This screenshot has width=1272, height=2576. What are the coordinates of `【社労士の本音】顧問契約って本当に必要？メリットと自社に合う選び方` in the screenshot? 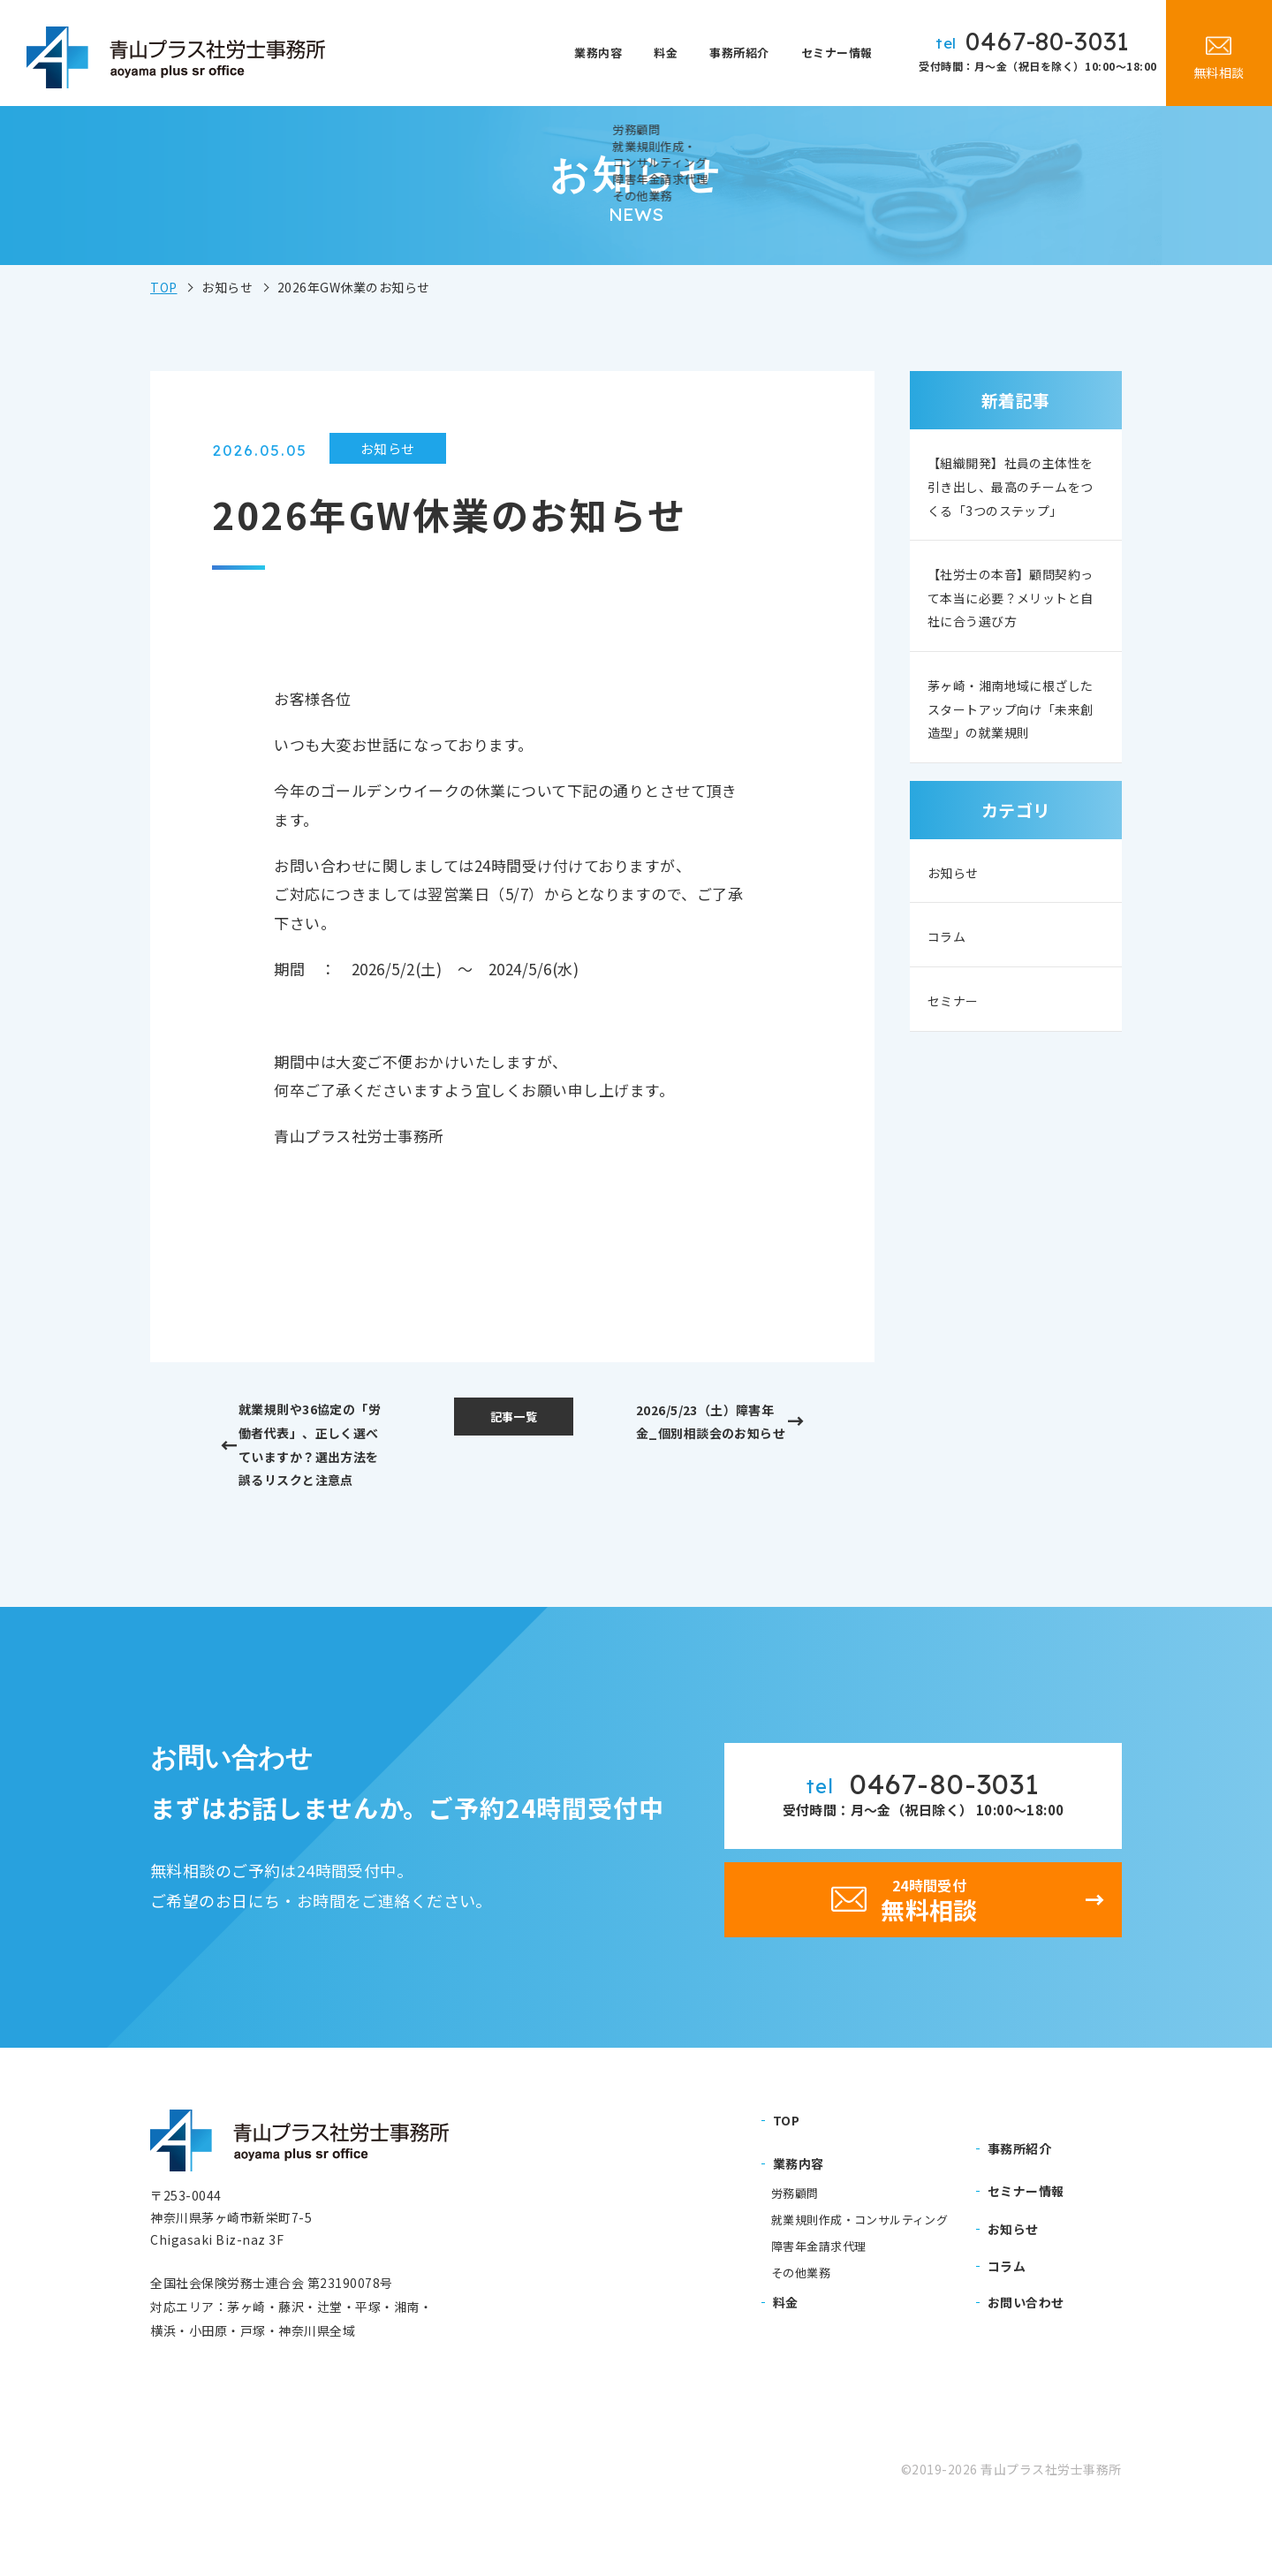 It's located at (1013, 640).